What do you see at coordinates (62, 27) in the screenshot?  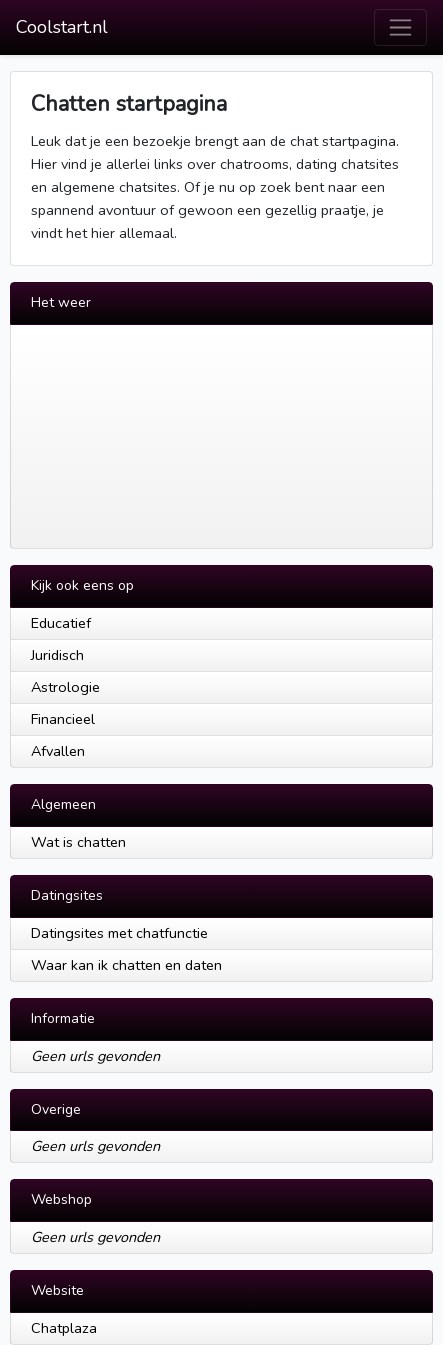 I see `Coolstart.nl` at bounding box center [62, 27].